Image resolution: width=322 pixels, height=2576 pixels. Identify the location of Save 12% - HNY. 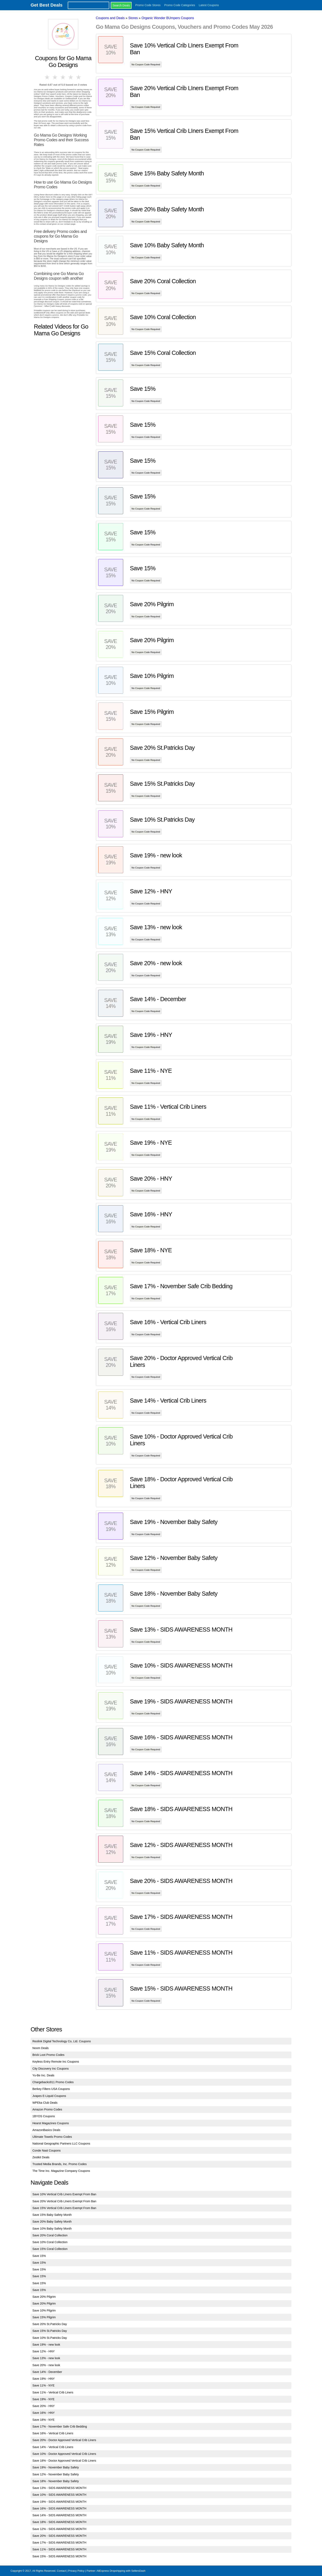
(43, 2351).